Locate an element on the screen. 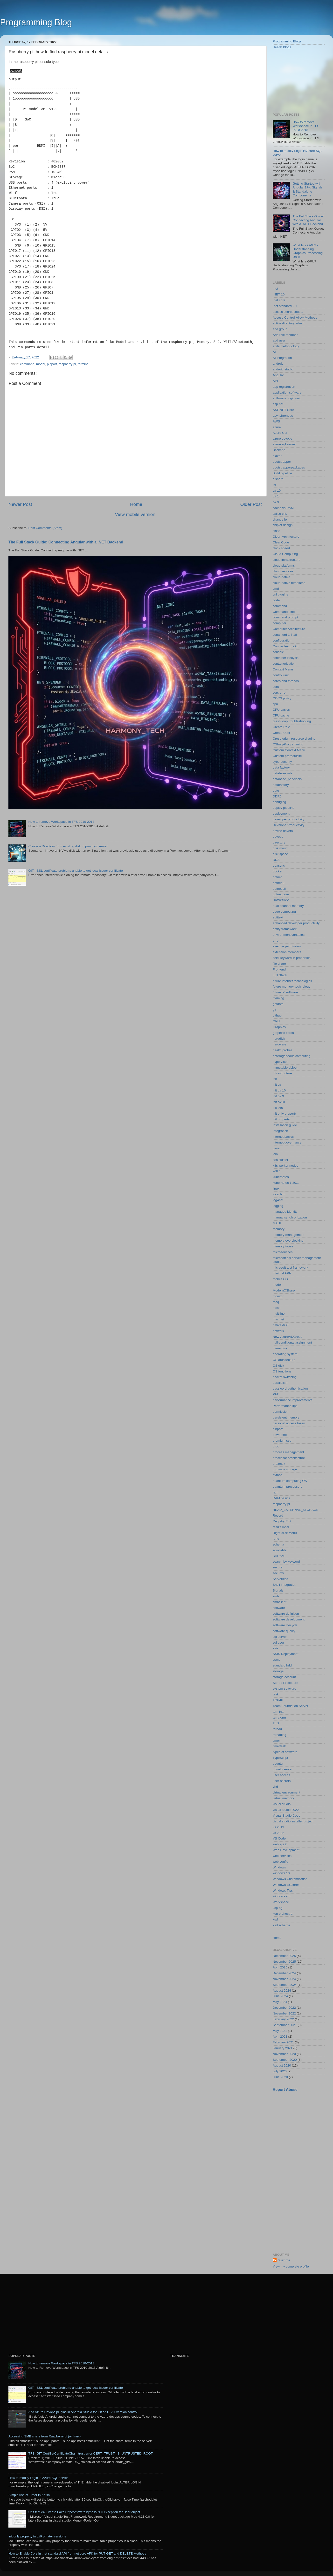 The width and height of the screenshot is (333, 2576). xcp-ng is located at coordinates (278, 1908).